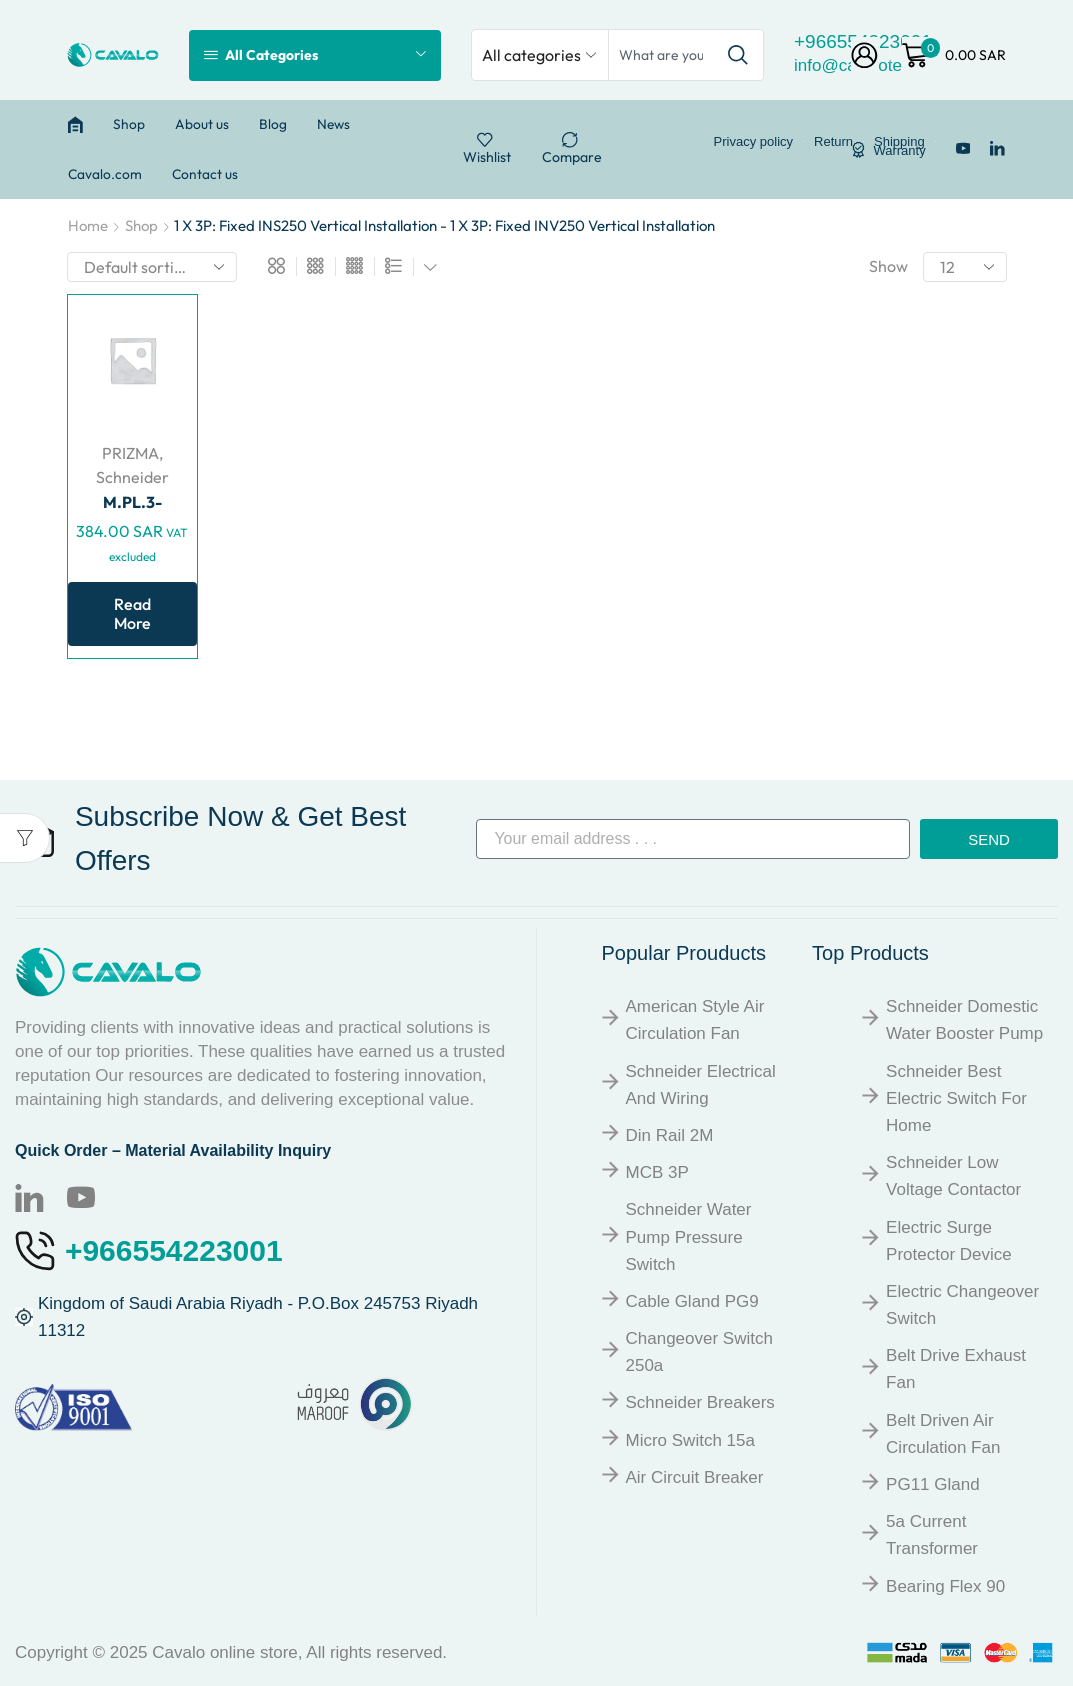 The width and height of the screenshot is (1073, 1686). I want to click on Belt Driven Air Circulation Fan, so click(943, 1434).